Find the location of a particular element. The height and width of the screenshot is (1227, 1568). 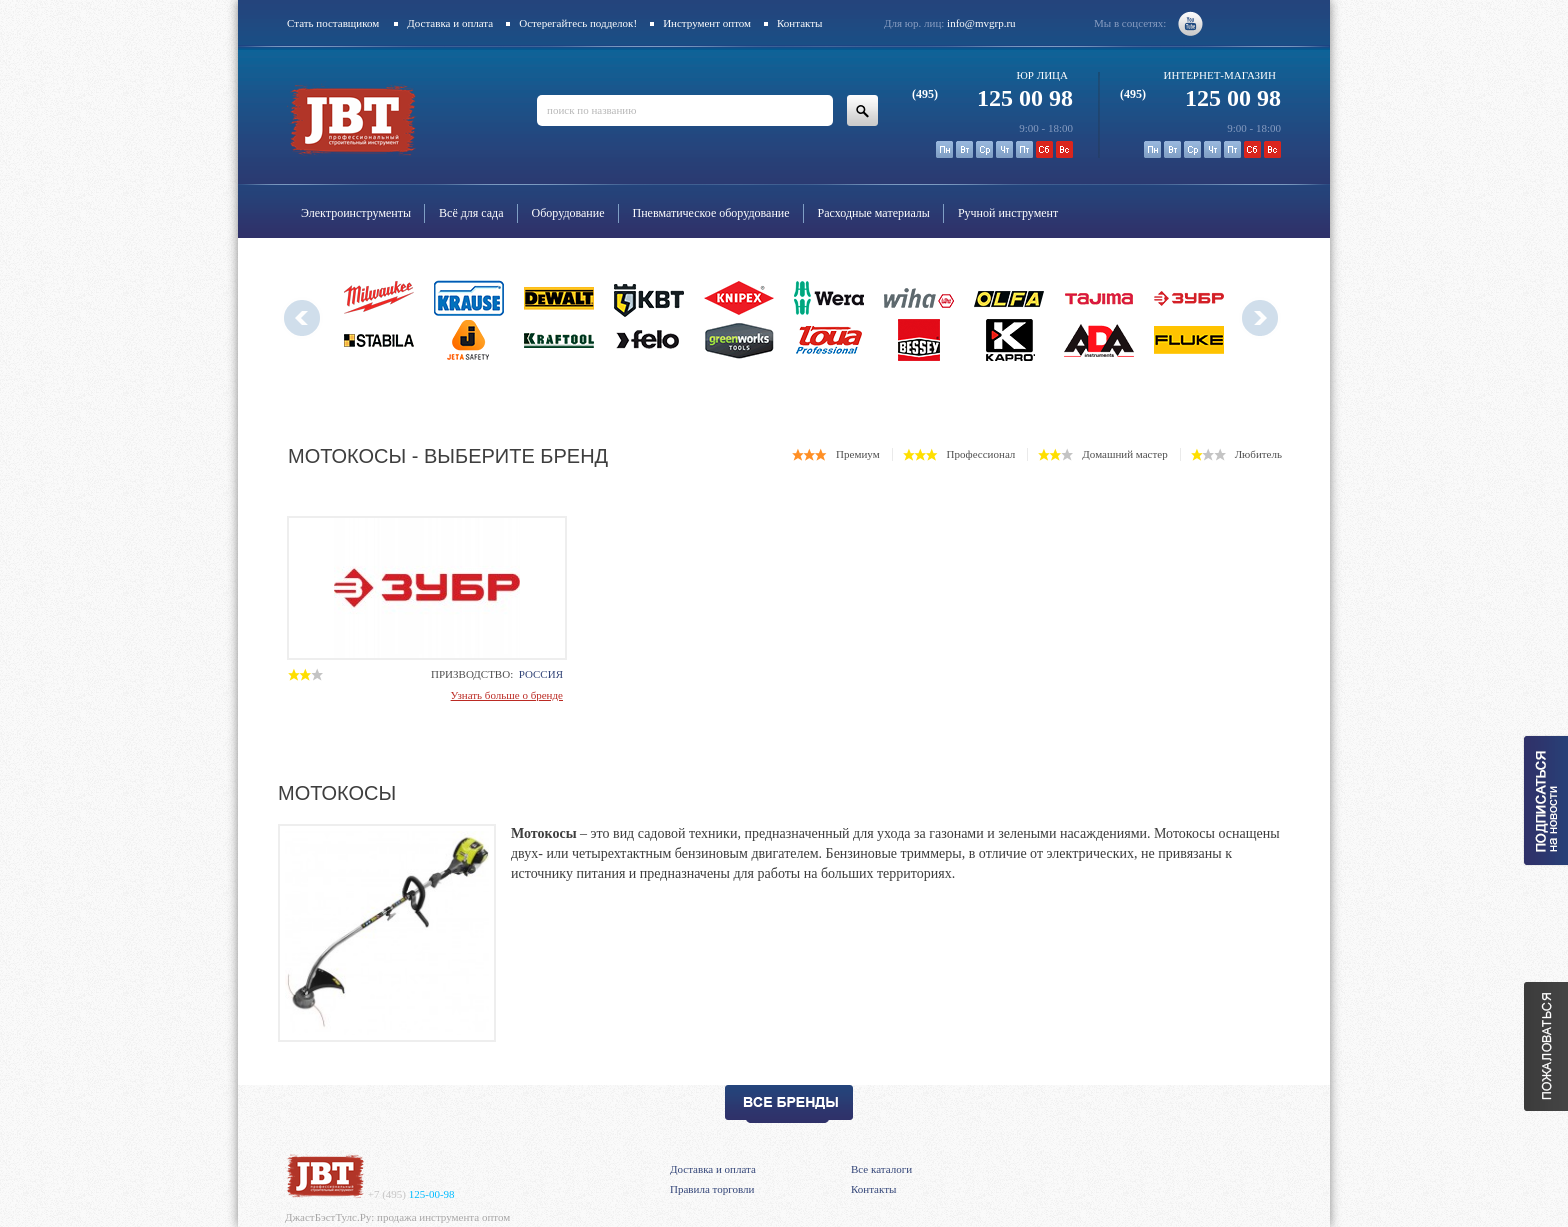

Ручной инструмент is located at coordinates (1008, 213).